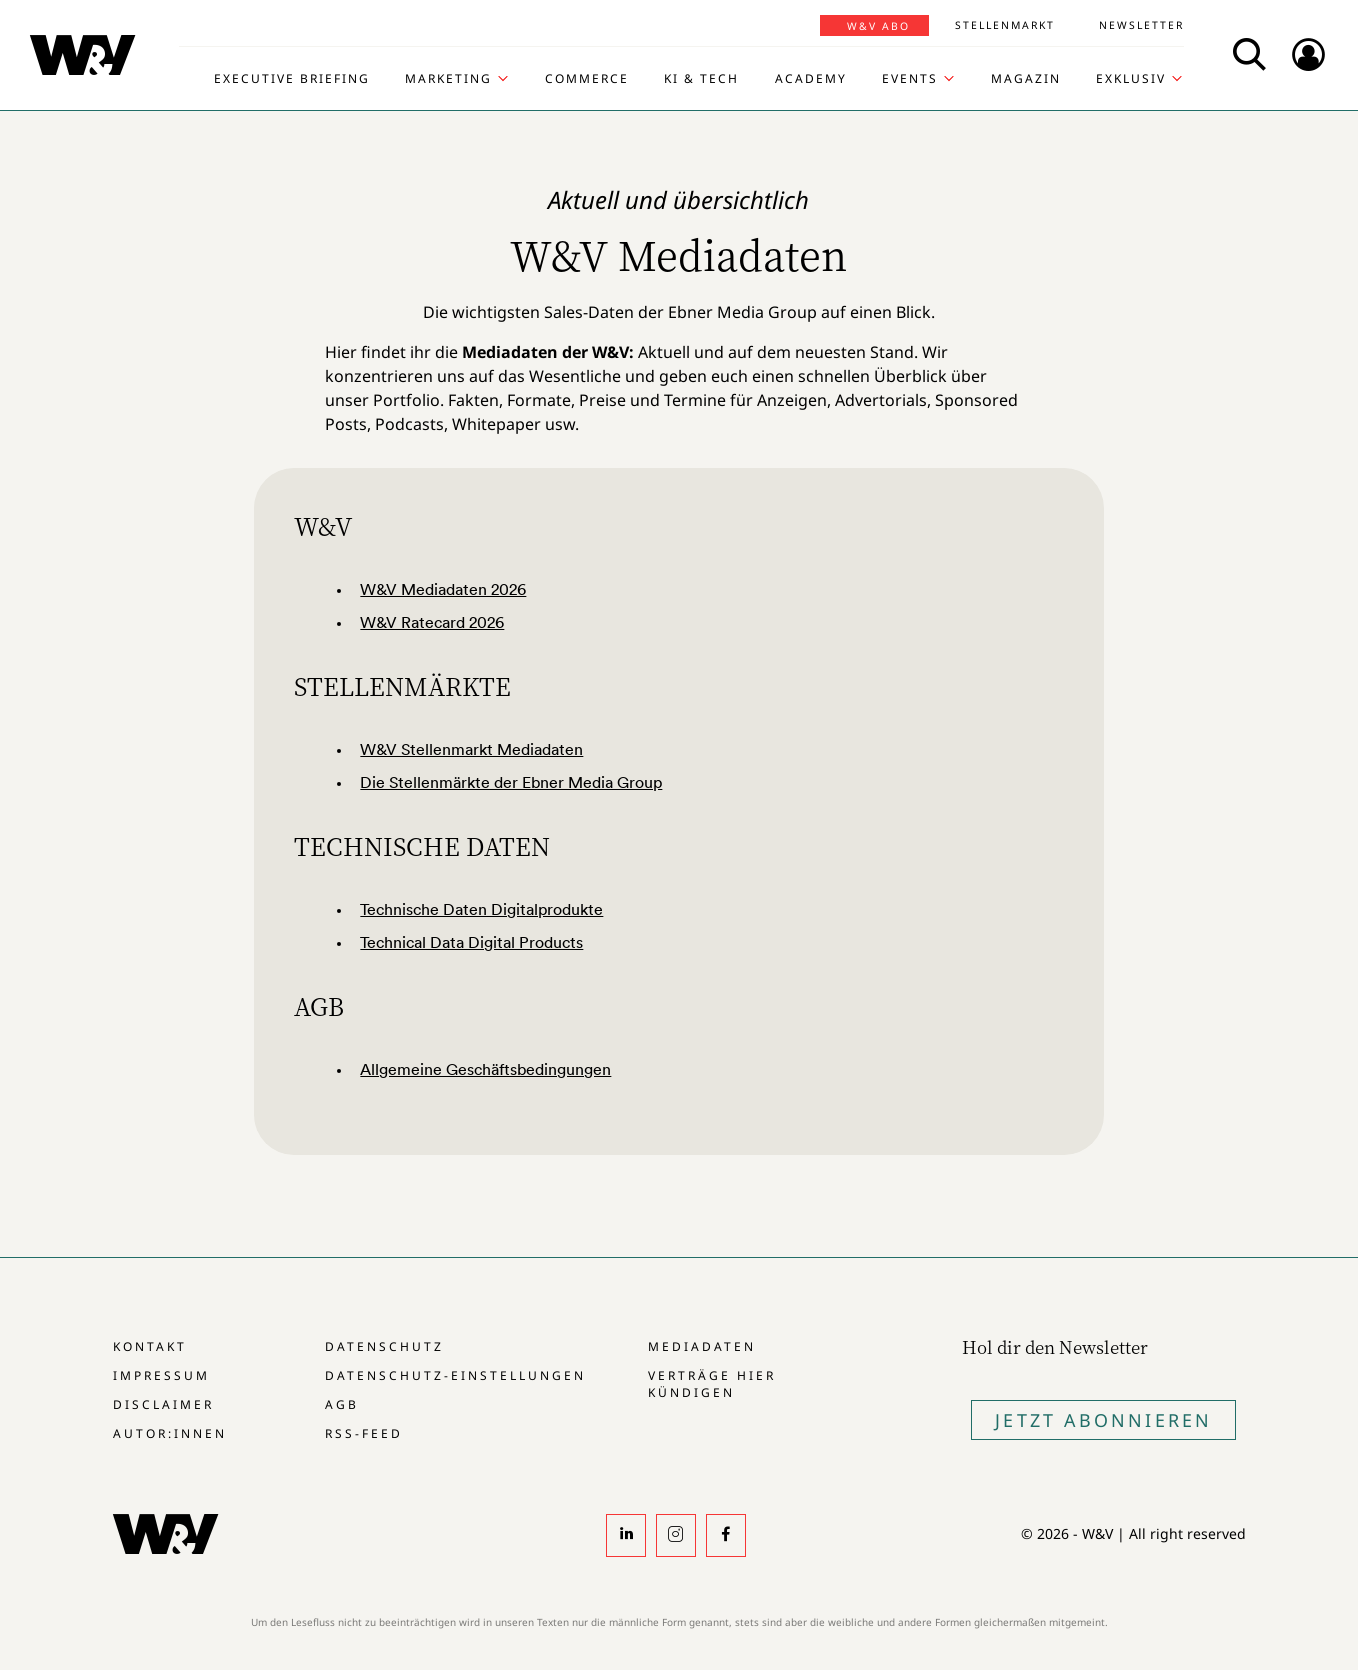  What do you see at coordinates (161, 1375) in the screenshot?
I see `Impressum` at bounding box center [161, 1375].